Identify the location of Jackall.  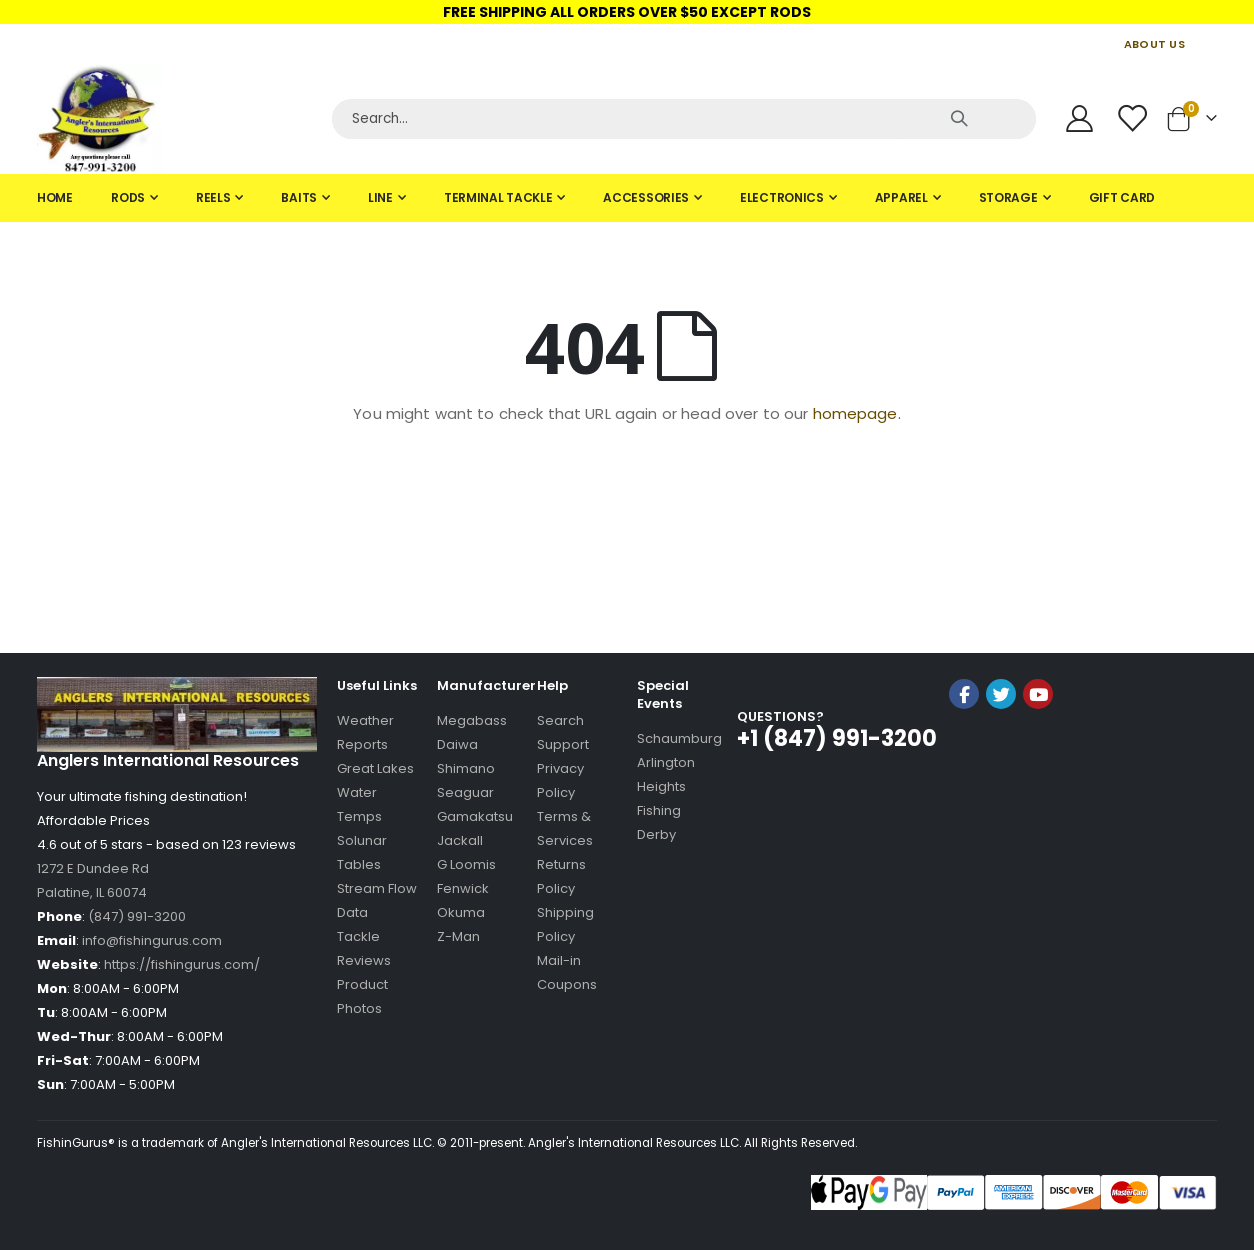
(460, 840).